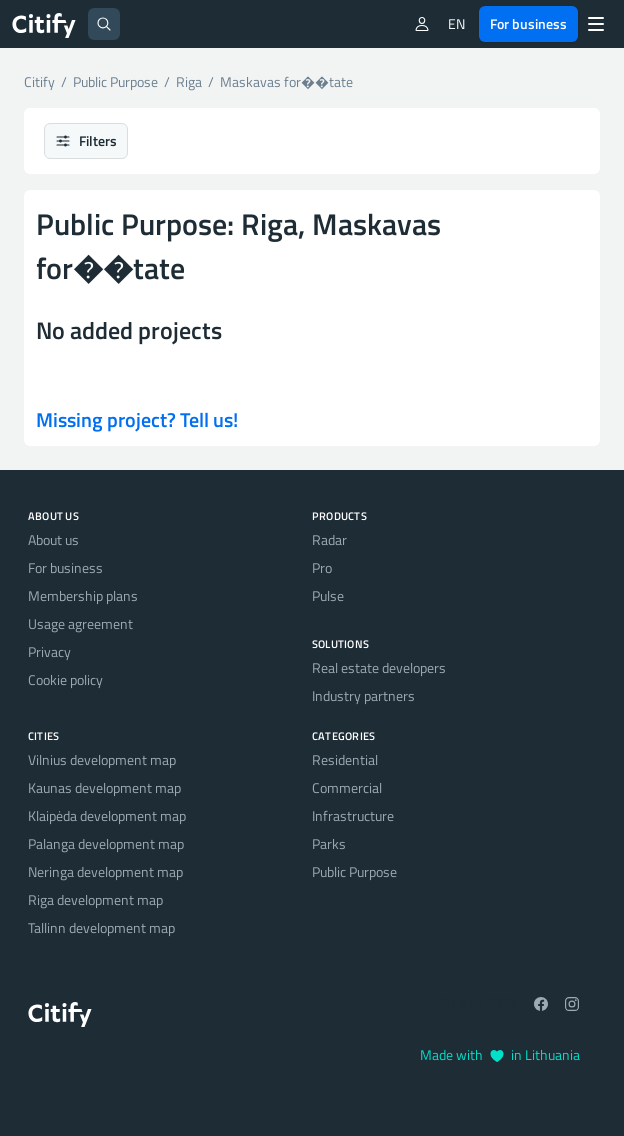 The width and height of the screenshot is (624, 1136). I want to click on Public Purpose, so click(354, 871).